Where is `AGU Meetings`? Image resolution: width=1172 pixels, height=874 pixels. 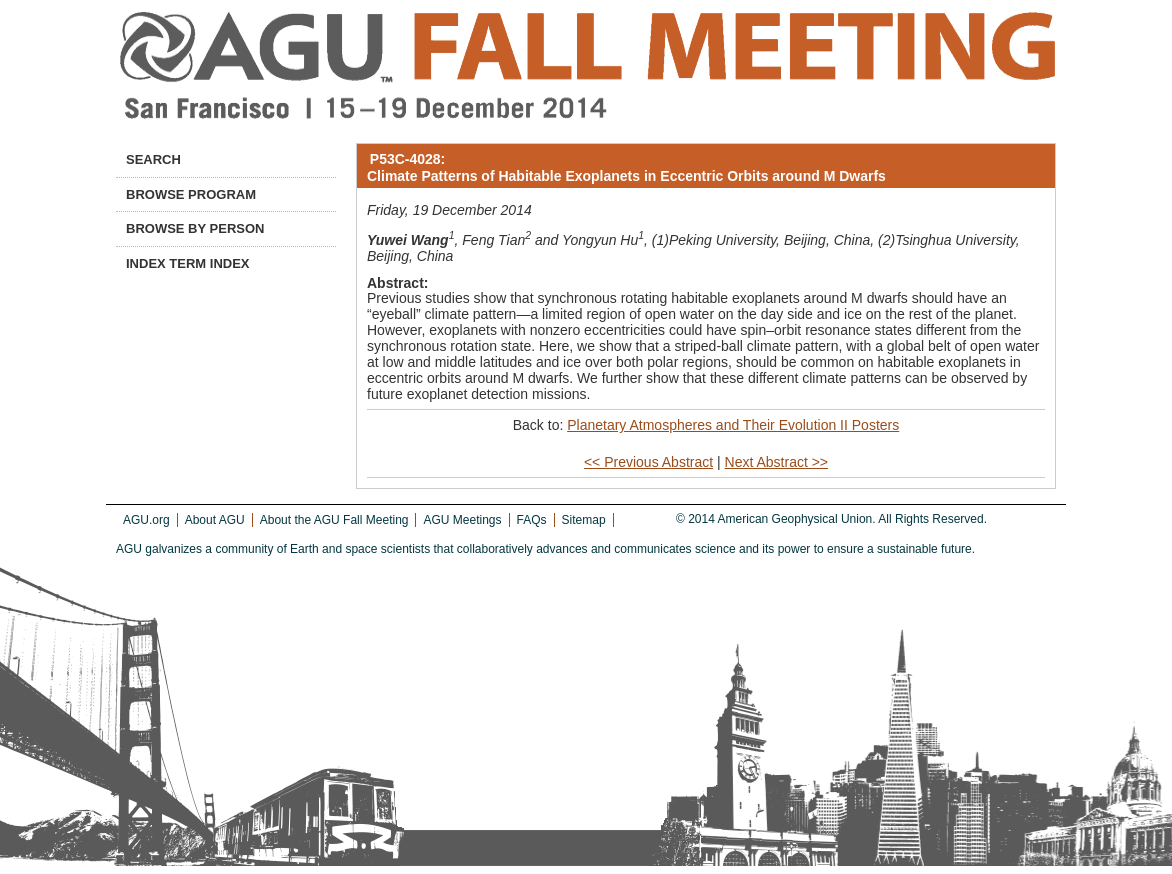
AGU Meetings is located at coordinates (462, 520).